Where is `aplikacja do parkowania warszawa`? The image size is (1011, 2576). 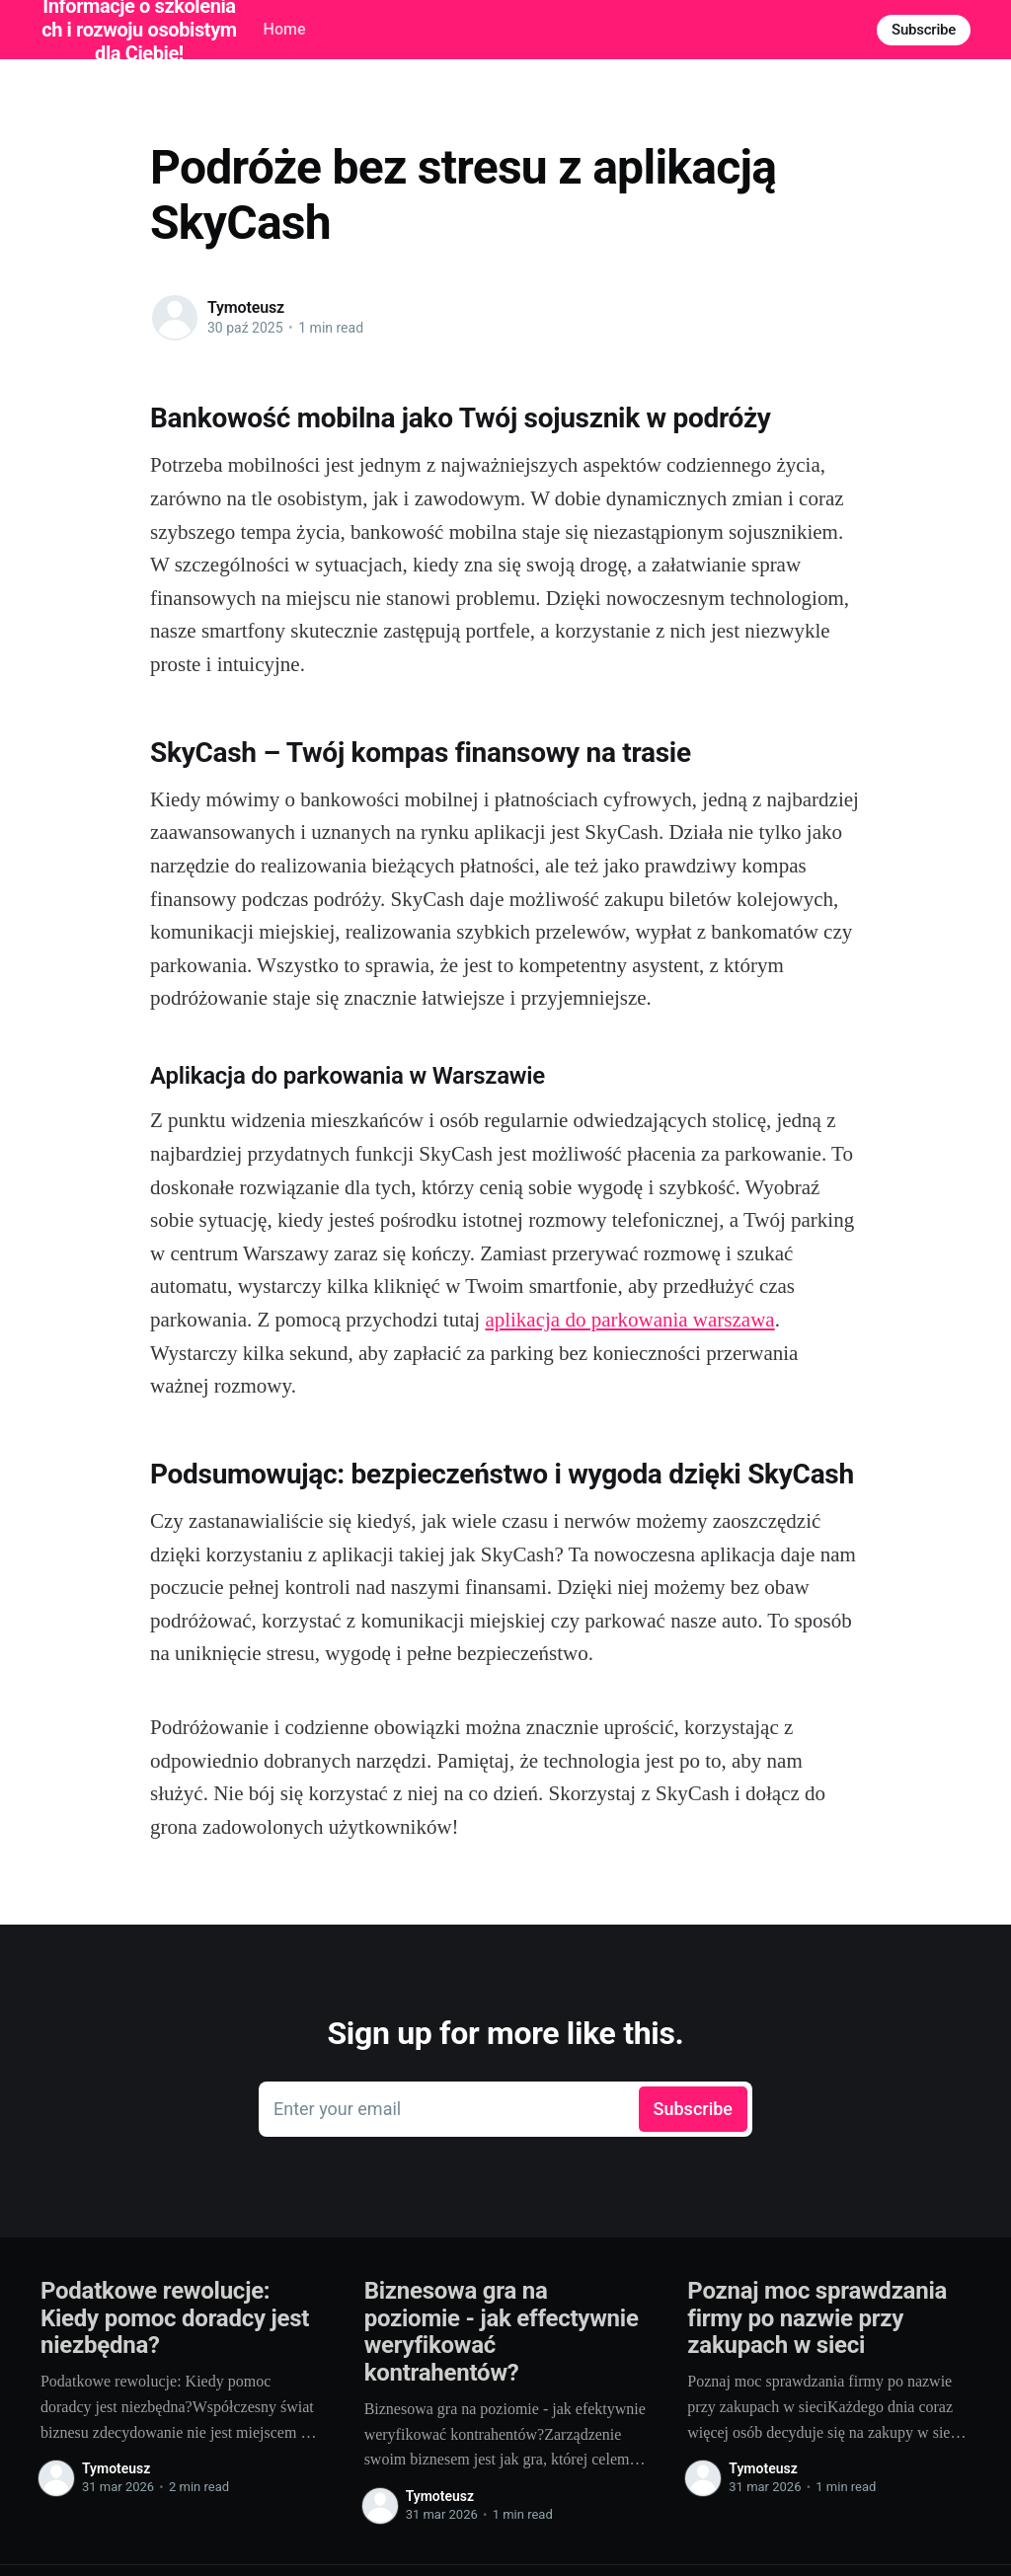
aplikacja do parkowania warszawa is located at coordinates (629, 1319).